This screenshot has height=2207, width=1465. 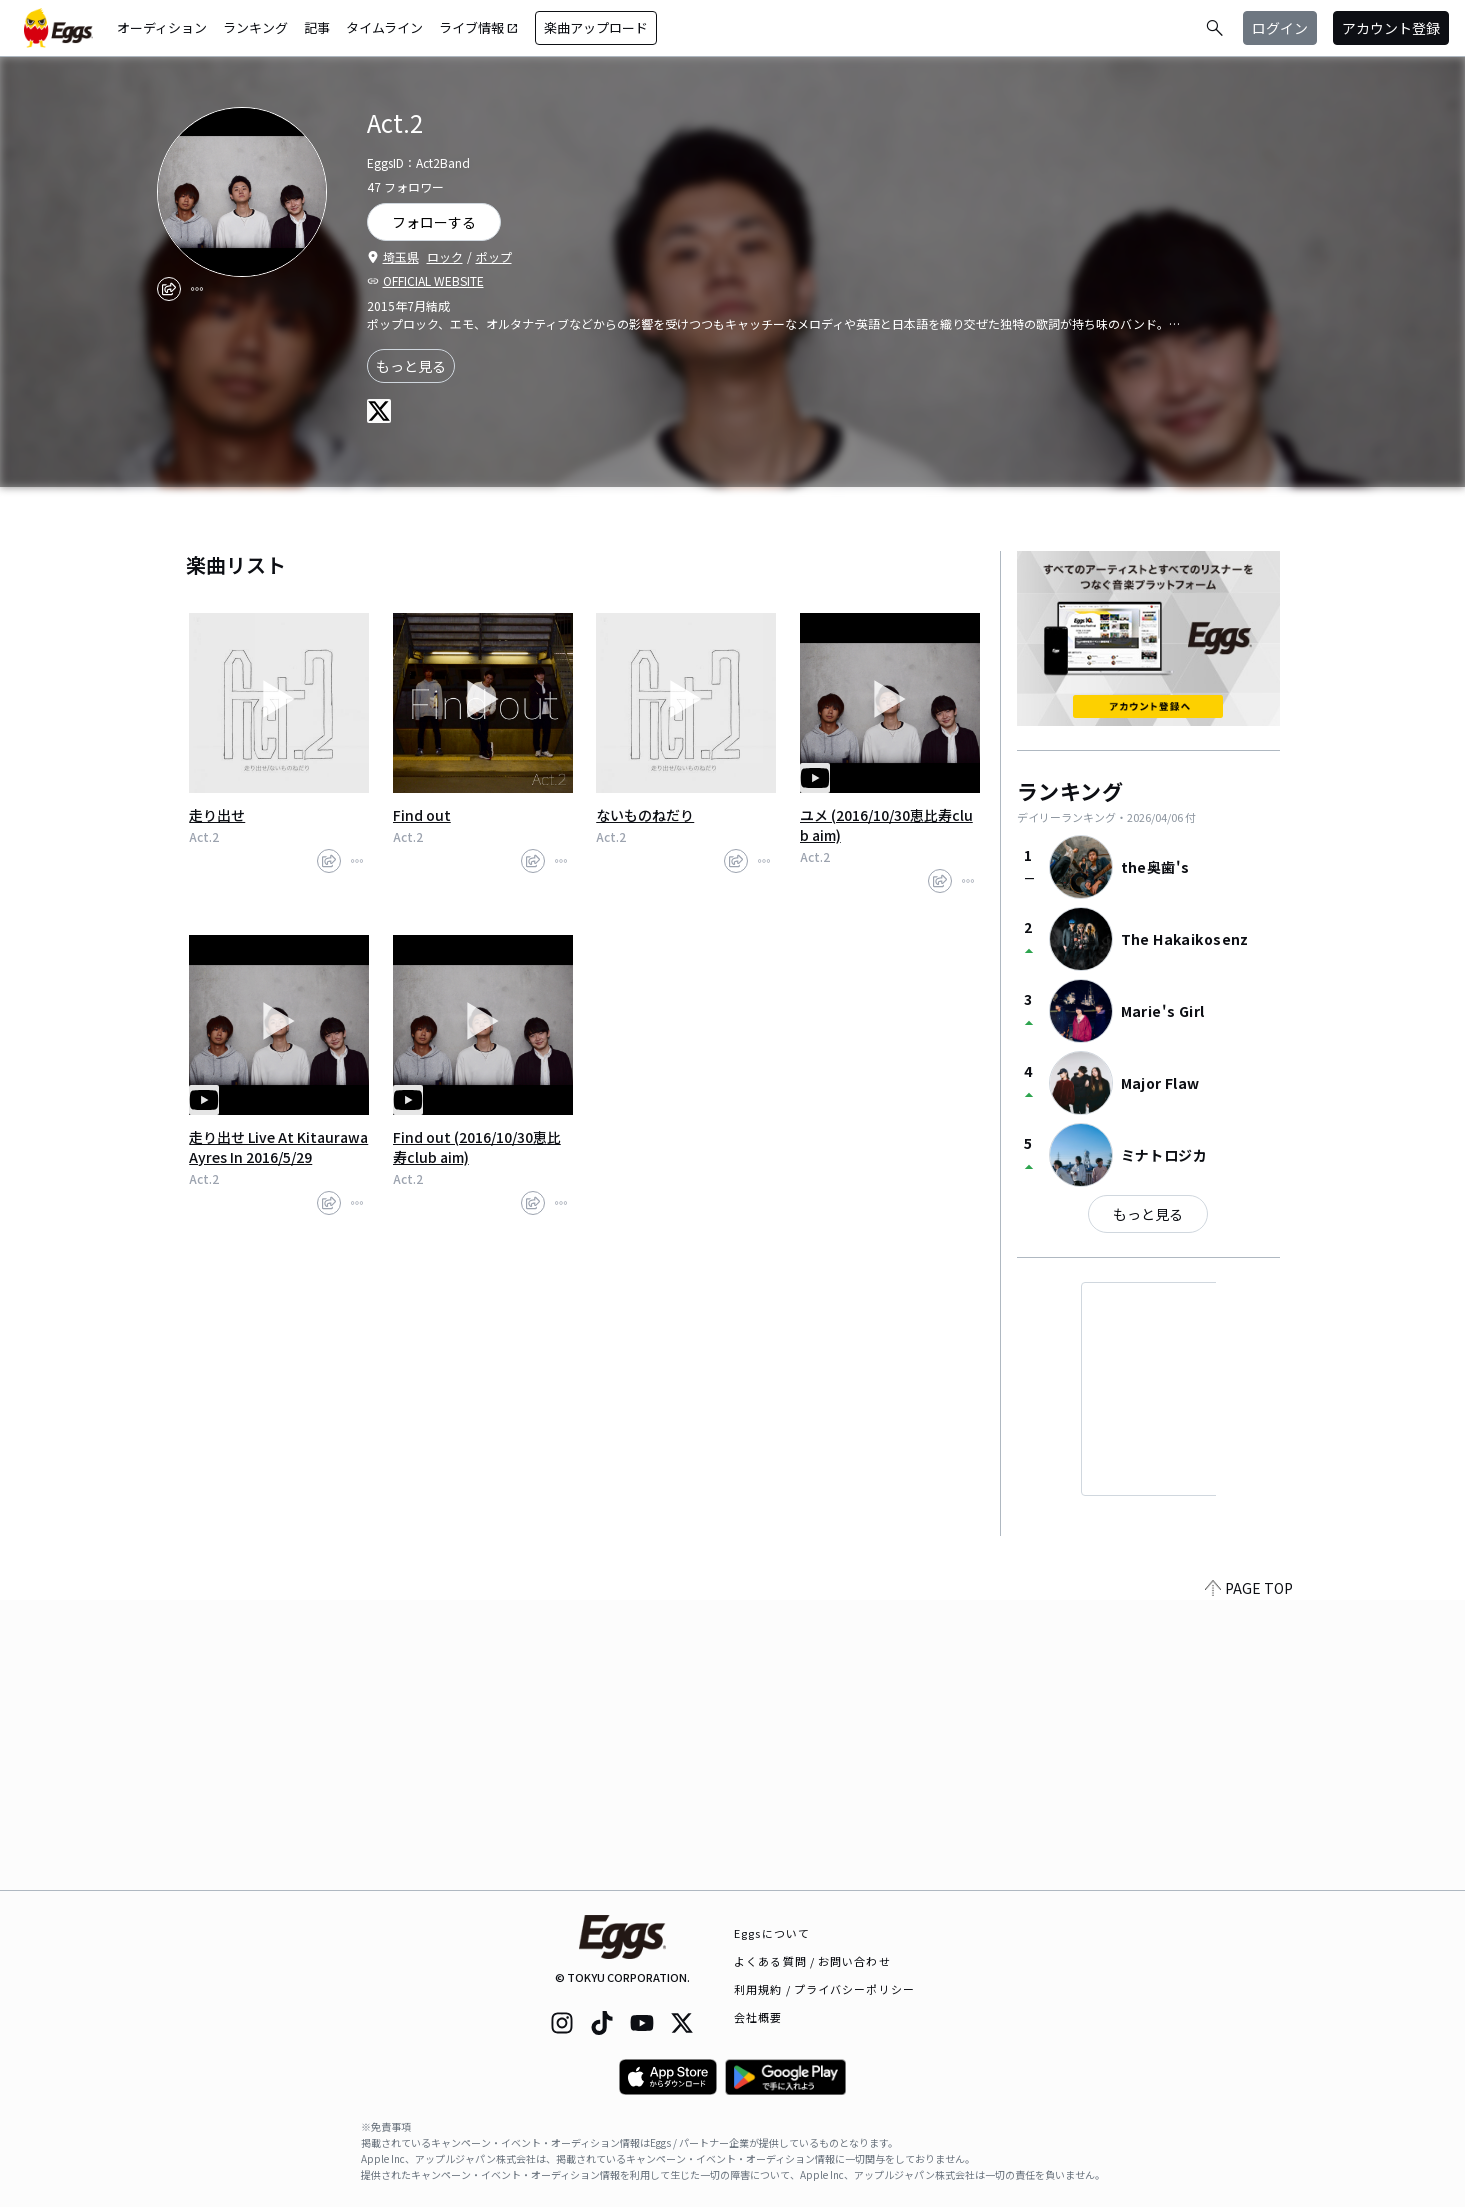 What do you see at coordinates (645, 815) in the screenshot?
I see `ないものねだり` at bounding box center [645, 815].